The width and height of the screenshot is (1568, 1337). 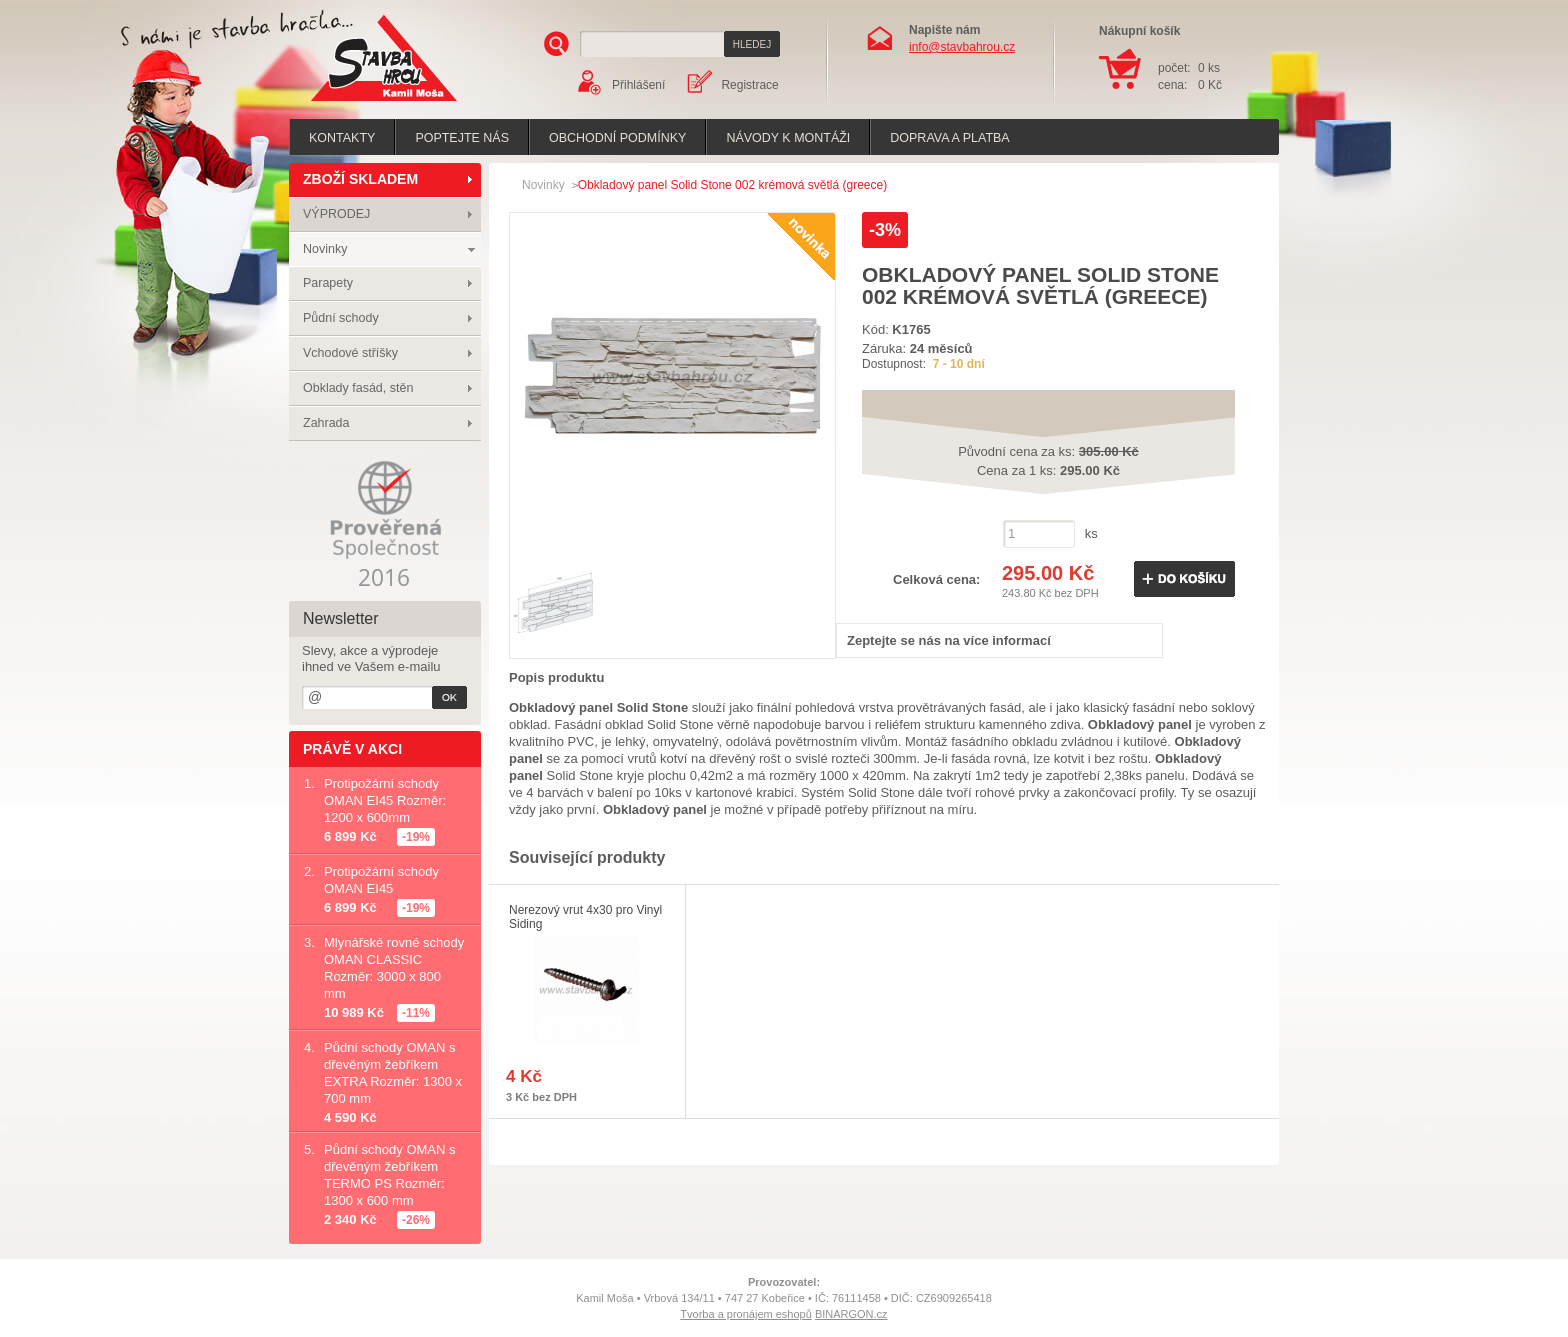 I want to click on Protipožární schody OMAN EI45 Rozměr: 1200 x 600mm, so click(x=385, y=800).